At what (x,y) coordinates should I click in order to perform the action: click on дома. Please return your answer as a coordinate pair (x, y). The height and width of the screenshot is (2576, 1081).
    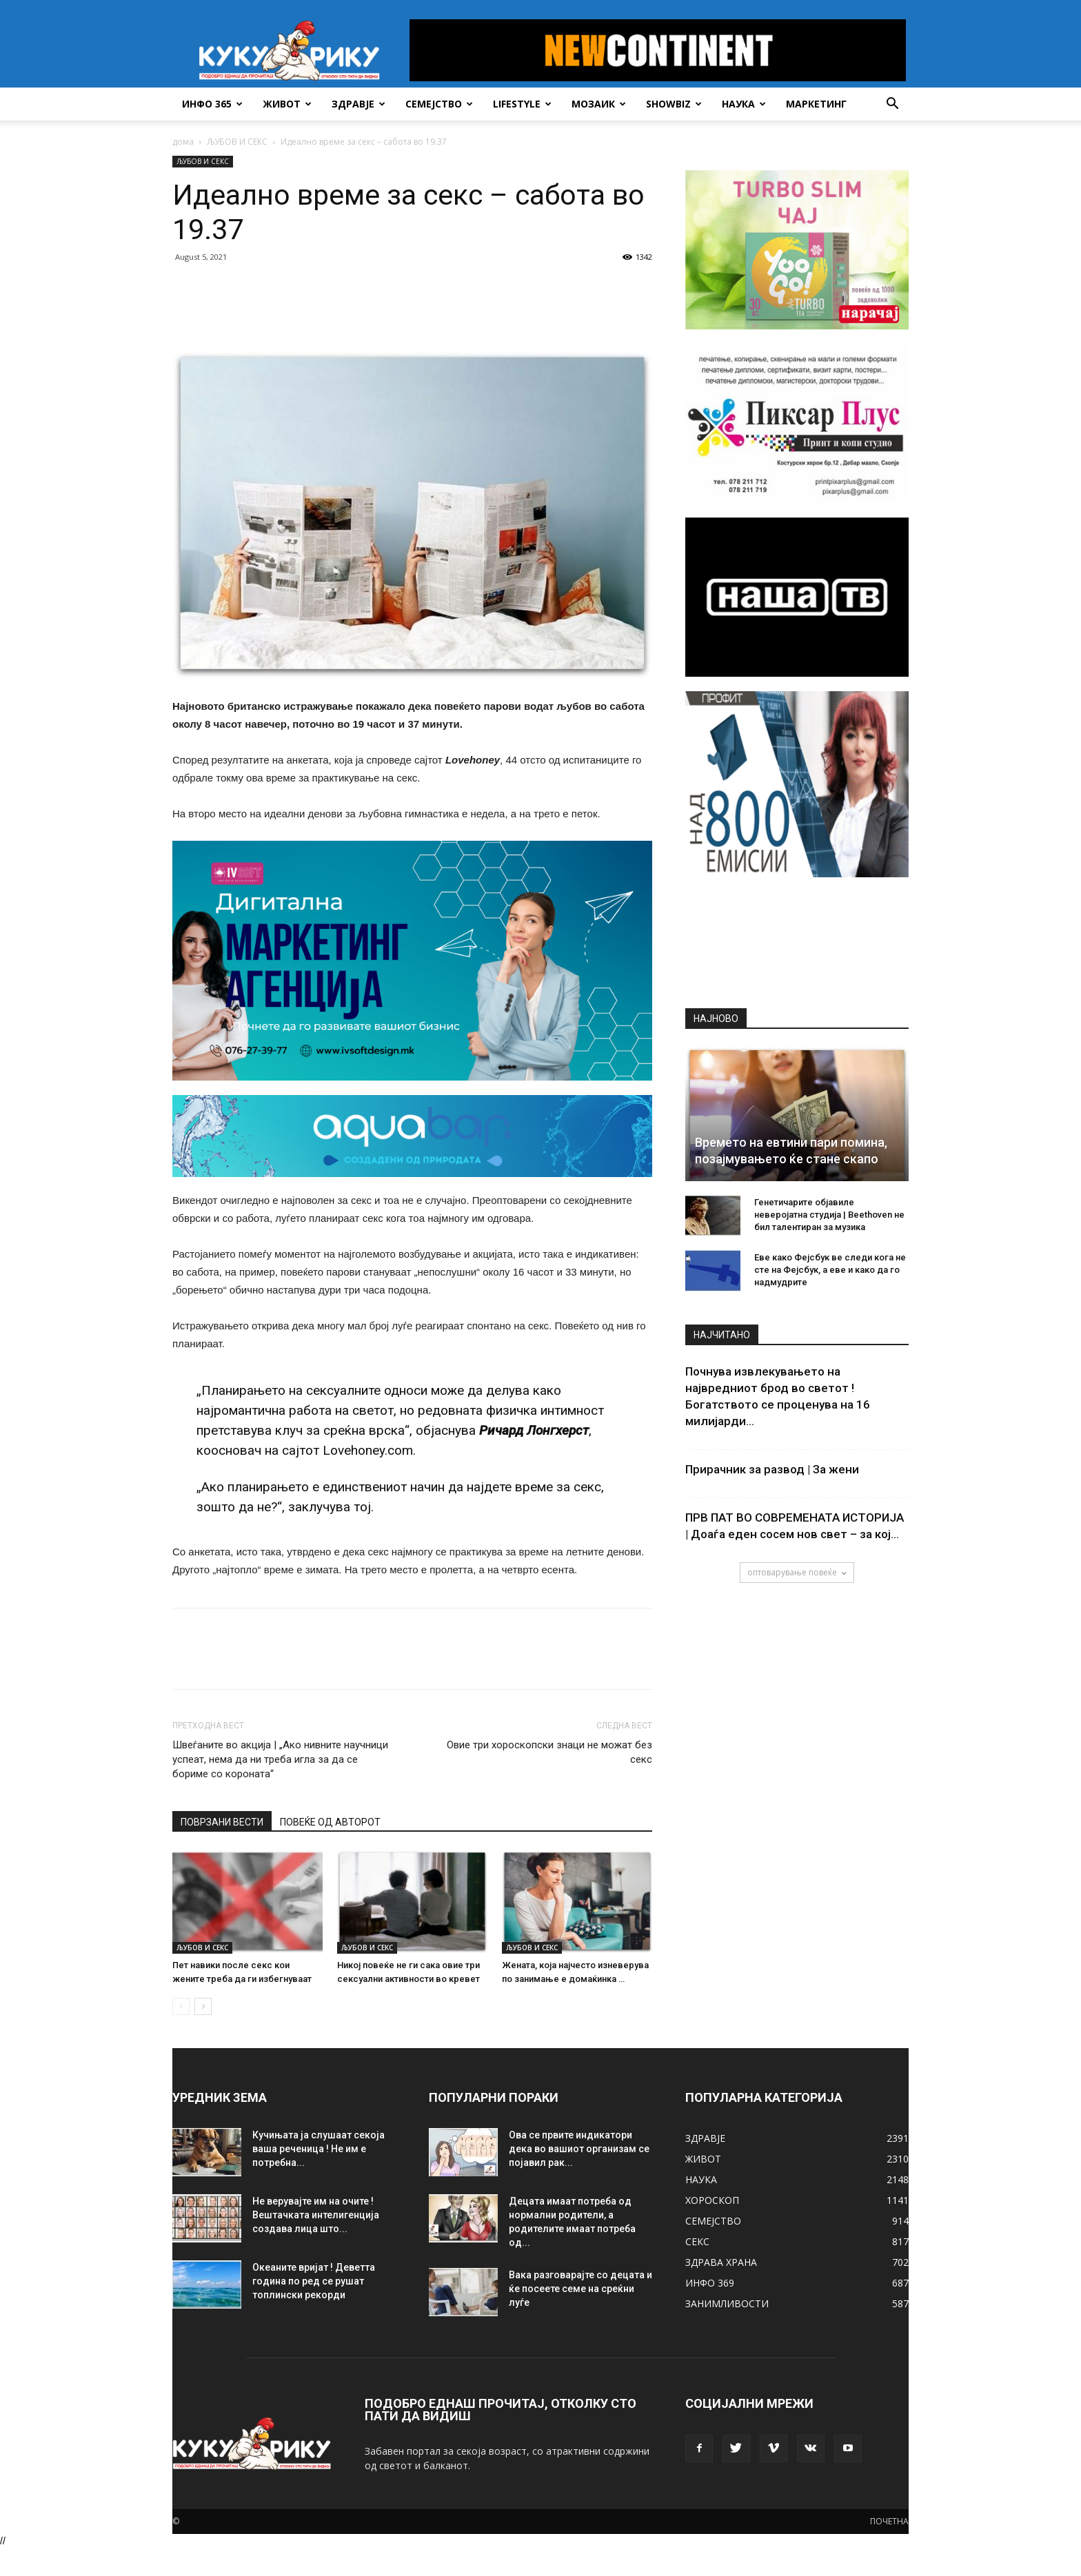
    Looking at the image, I should click on (183, 141).